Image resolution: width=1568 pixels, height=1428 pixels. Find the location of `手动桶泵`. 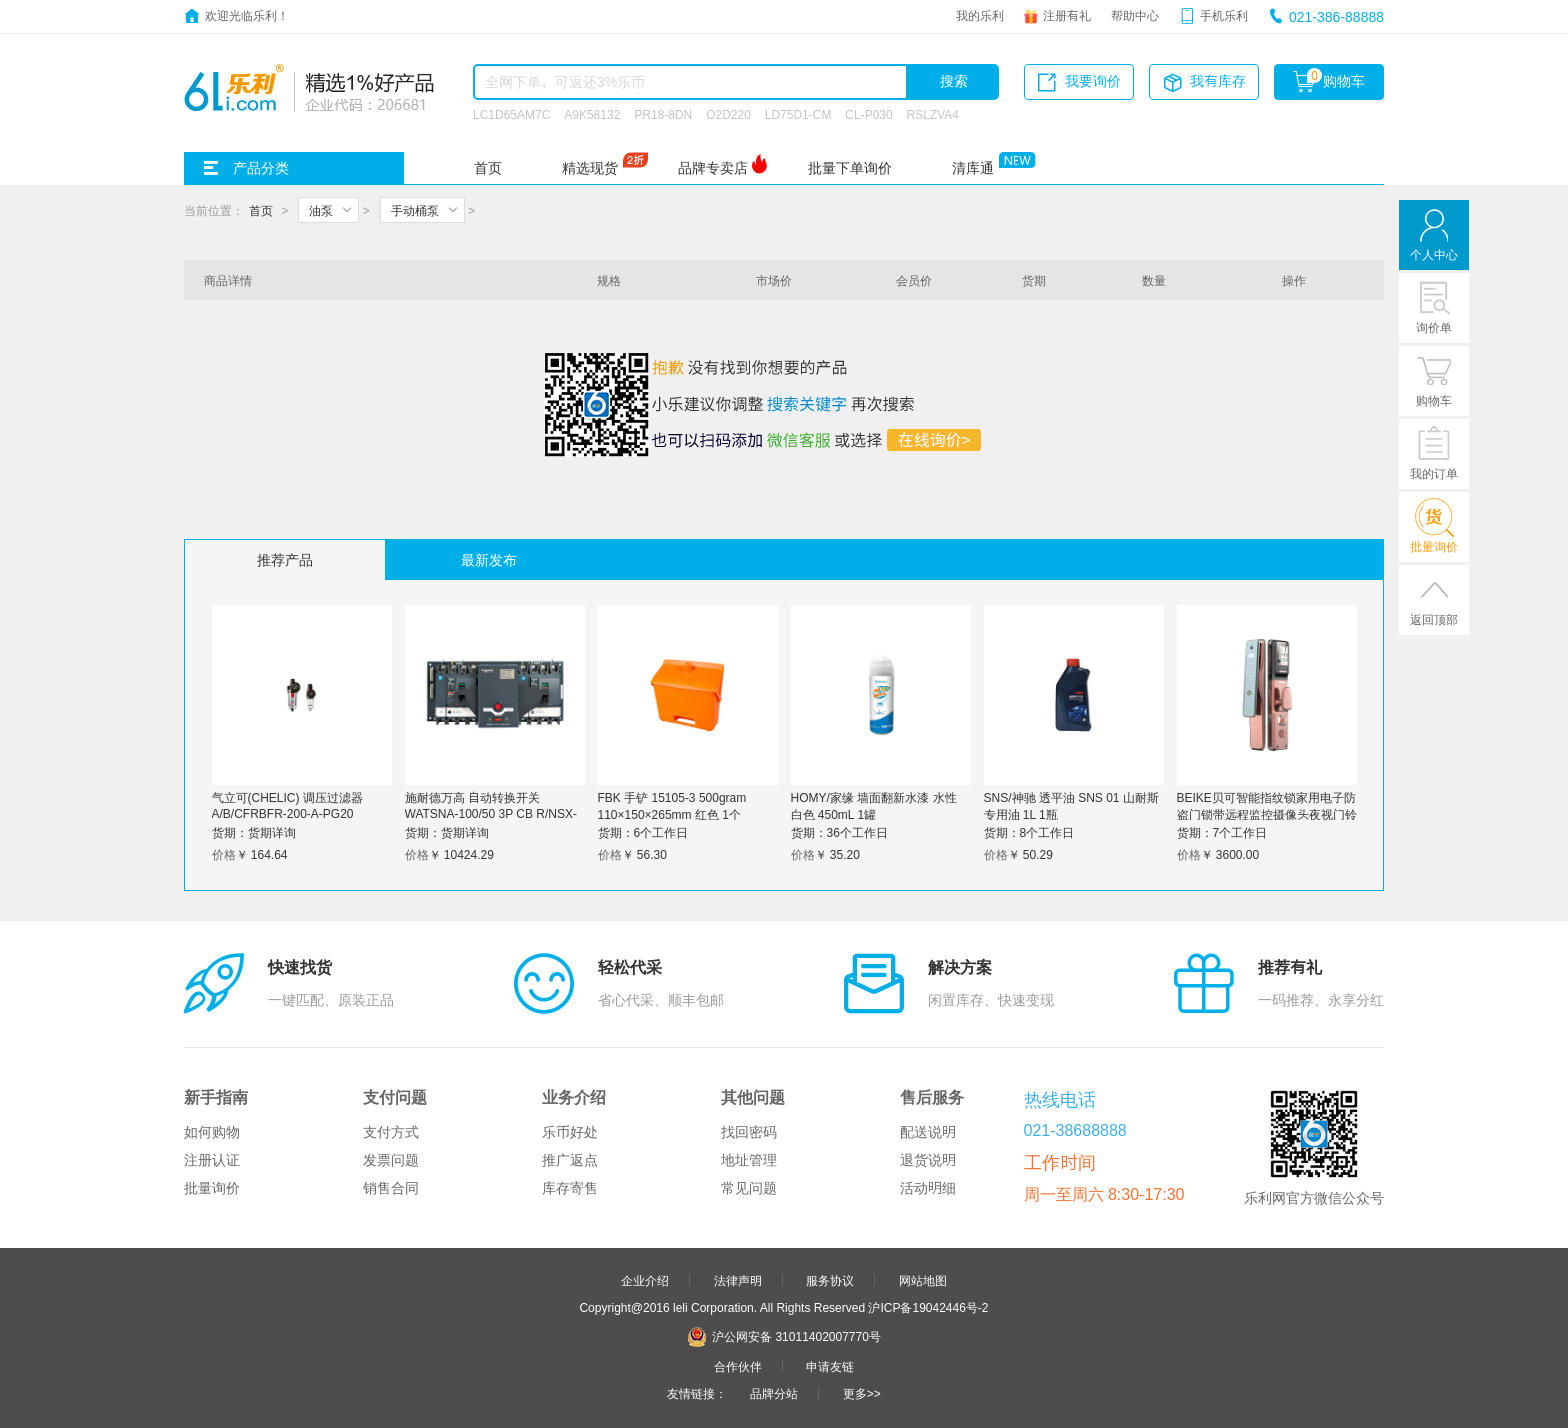

手动桶泵 is located at coordinates (415, 210).